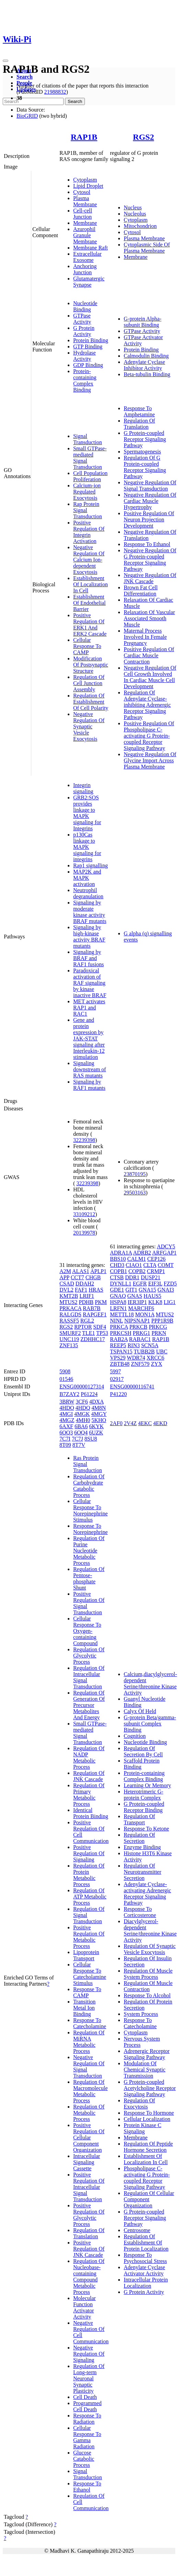 This screenshot has width=178, height=2576. Describe the element at coordinates (82, 214) in the screenshot. I see `Cell-cell Junction` at that location.